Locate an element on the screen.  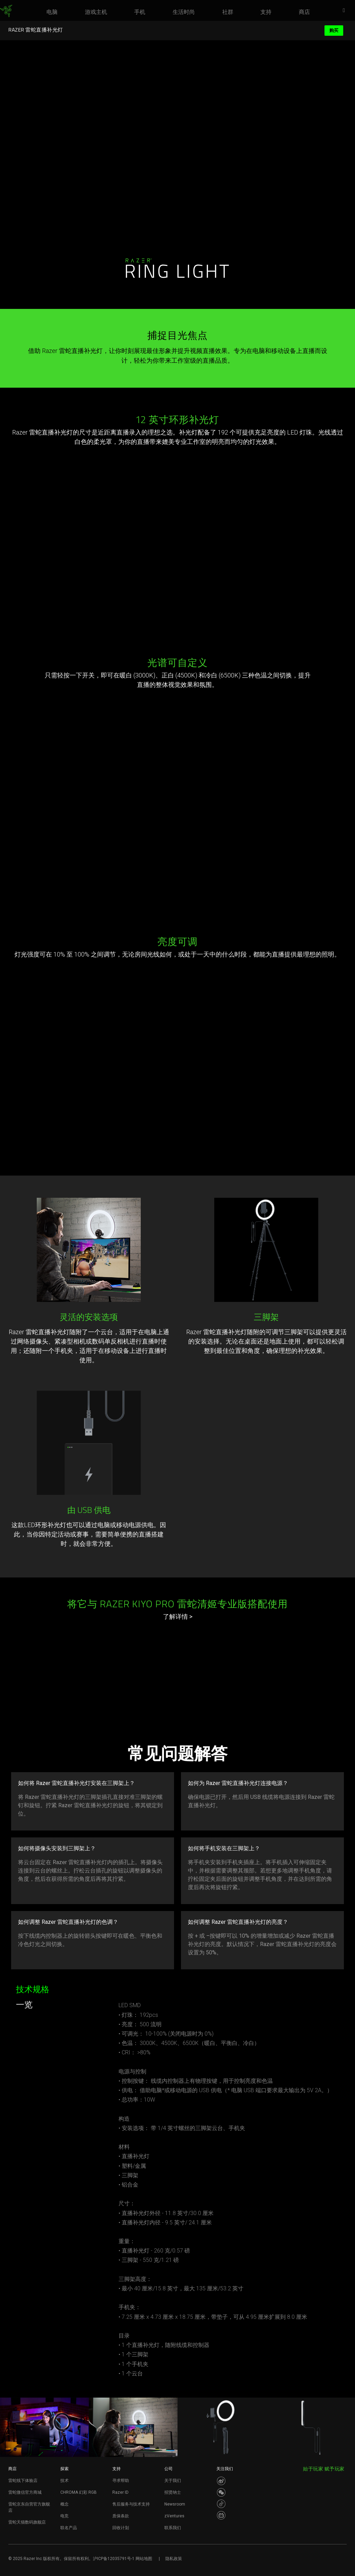
关于我们 is located at coordinates (172, 2480).